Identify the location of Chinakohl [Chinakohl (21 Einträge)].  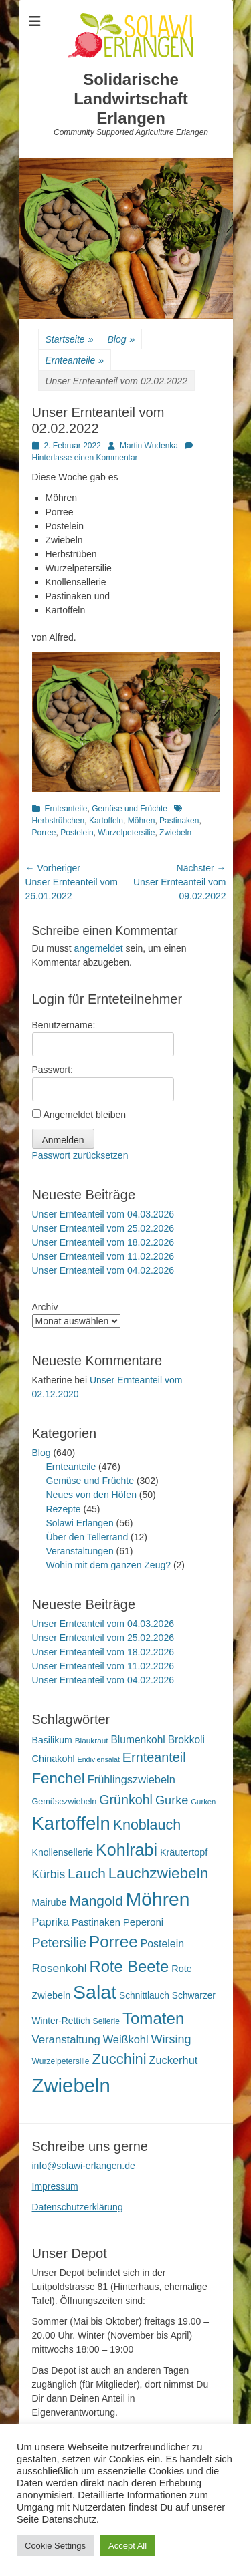
(53, 1758).